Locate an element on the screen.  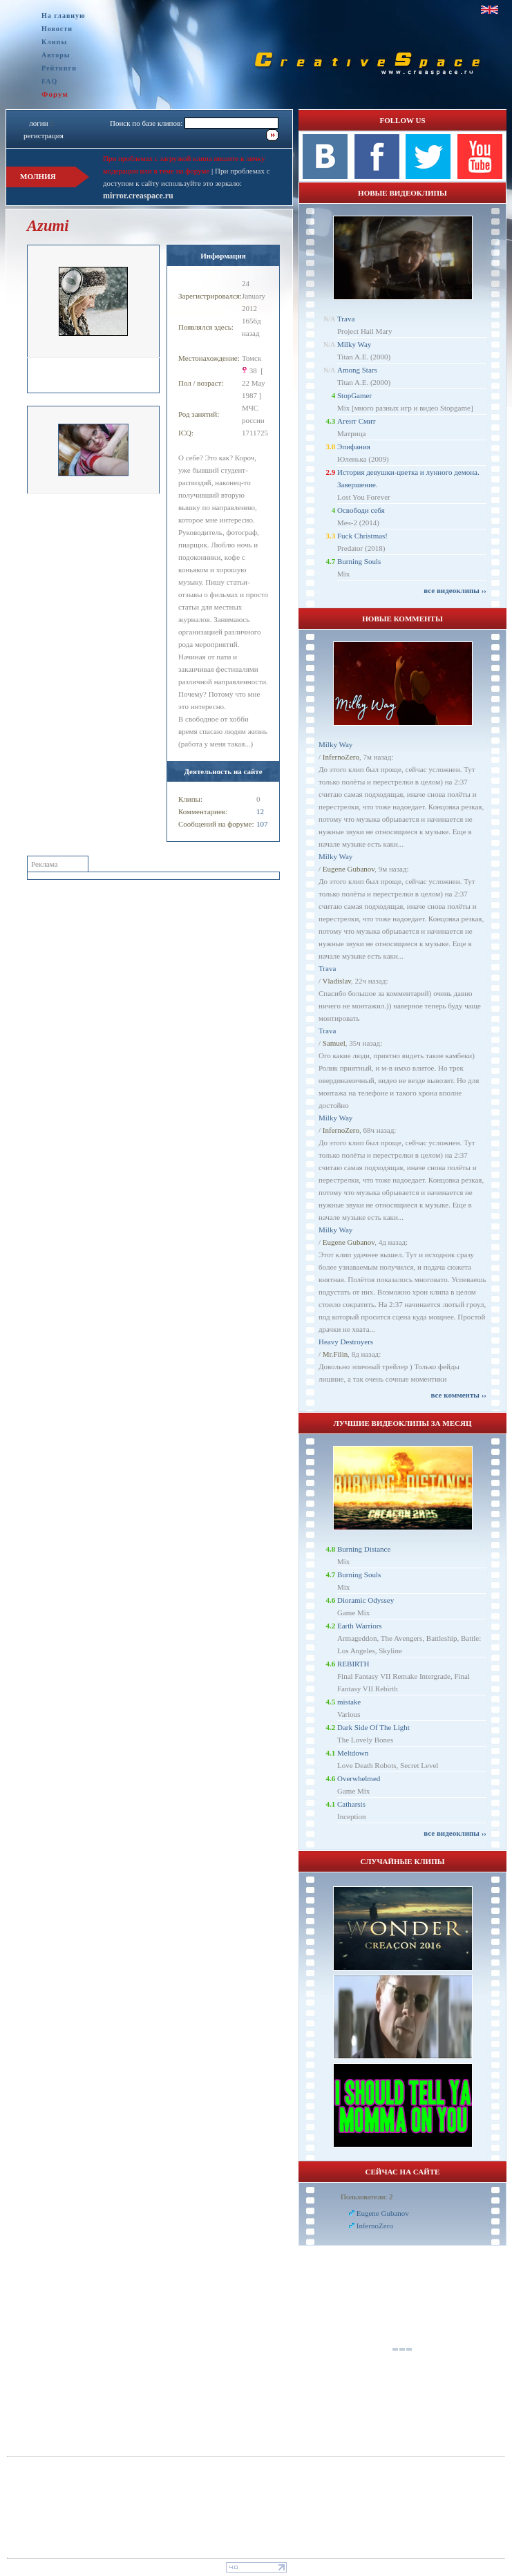
Эпифания is located at coordinates (353, 446).